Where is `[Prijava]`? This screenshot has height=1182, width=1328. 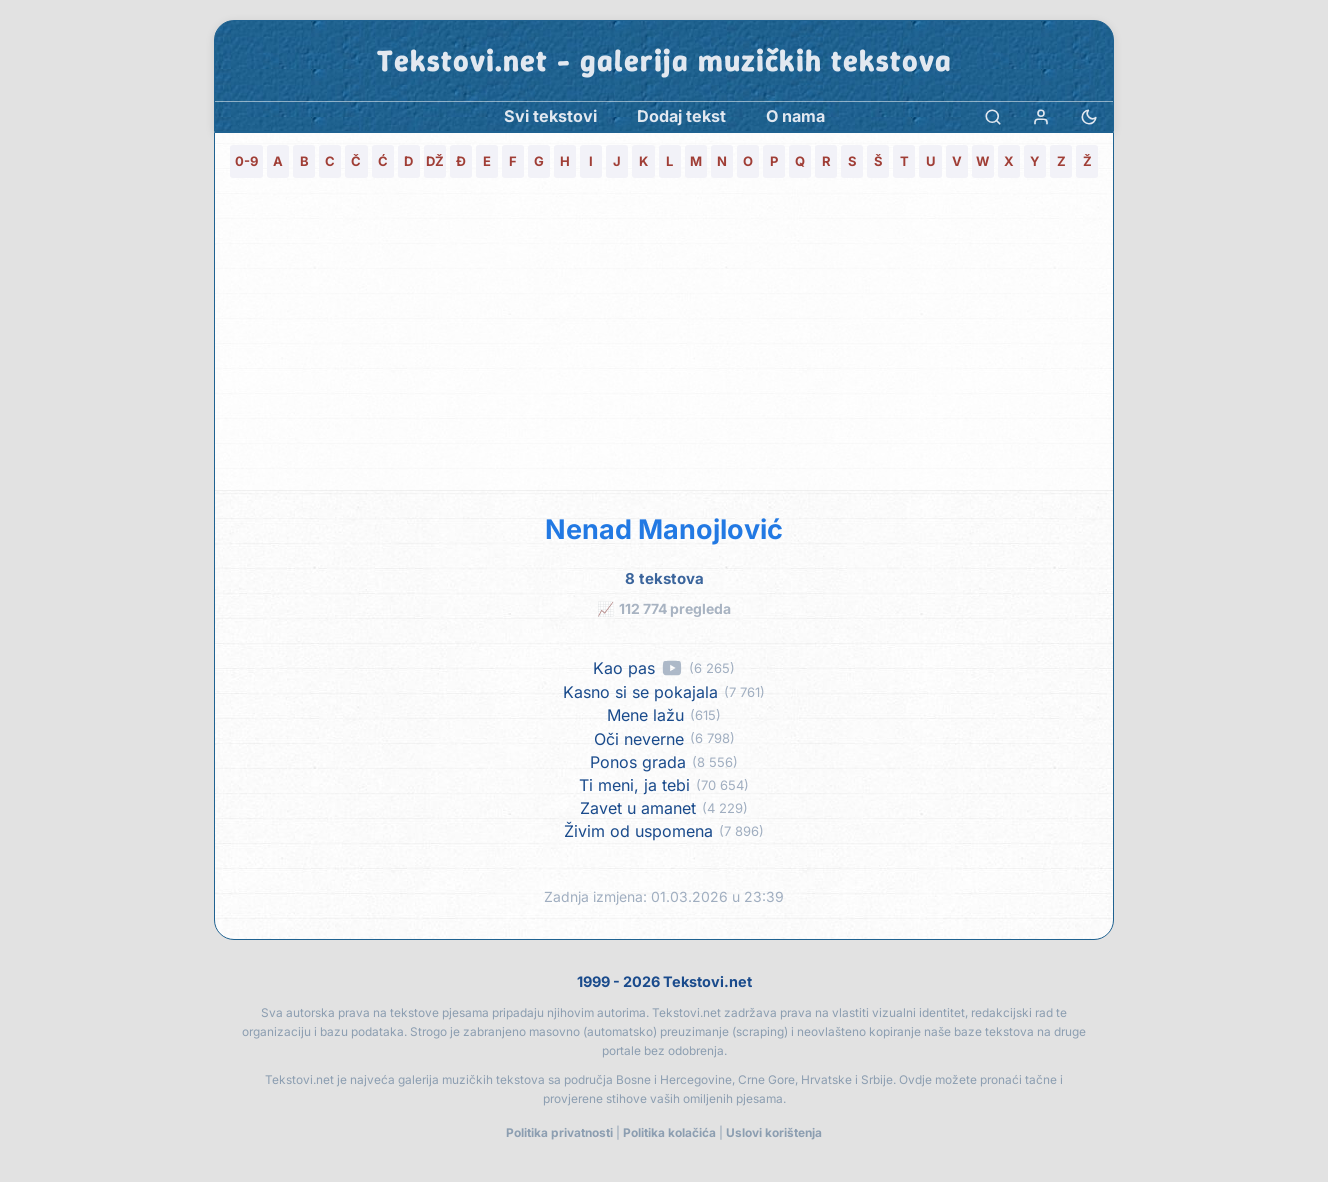 [Prijava] is located at coordinates (1041, 116).